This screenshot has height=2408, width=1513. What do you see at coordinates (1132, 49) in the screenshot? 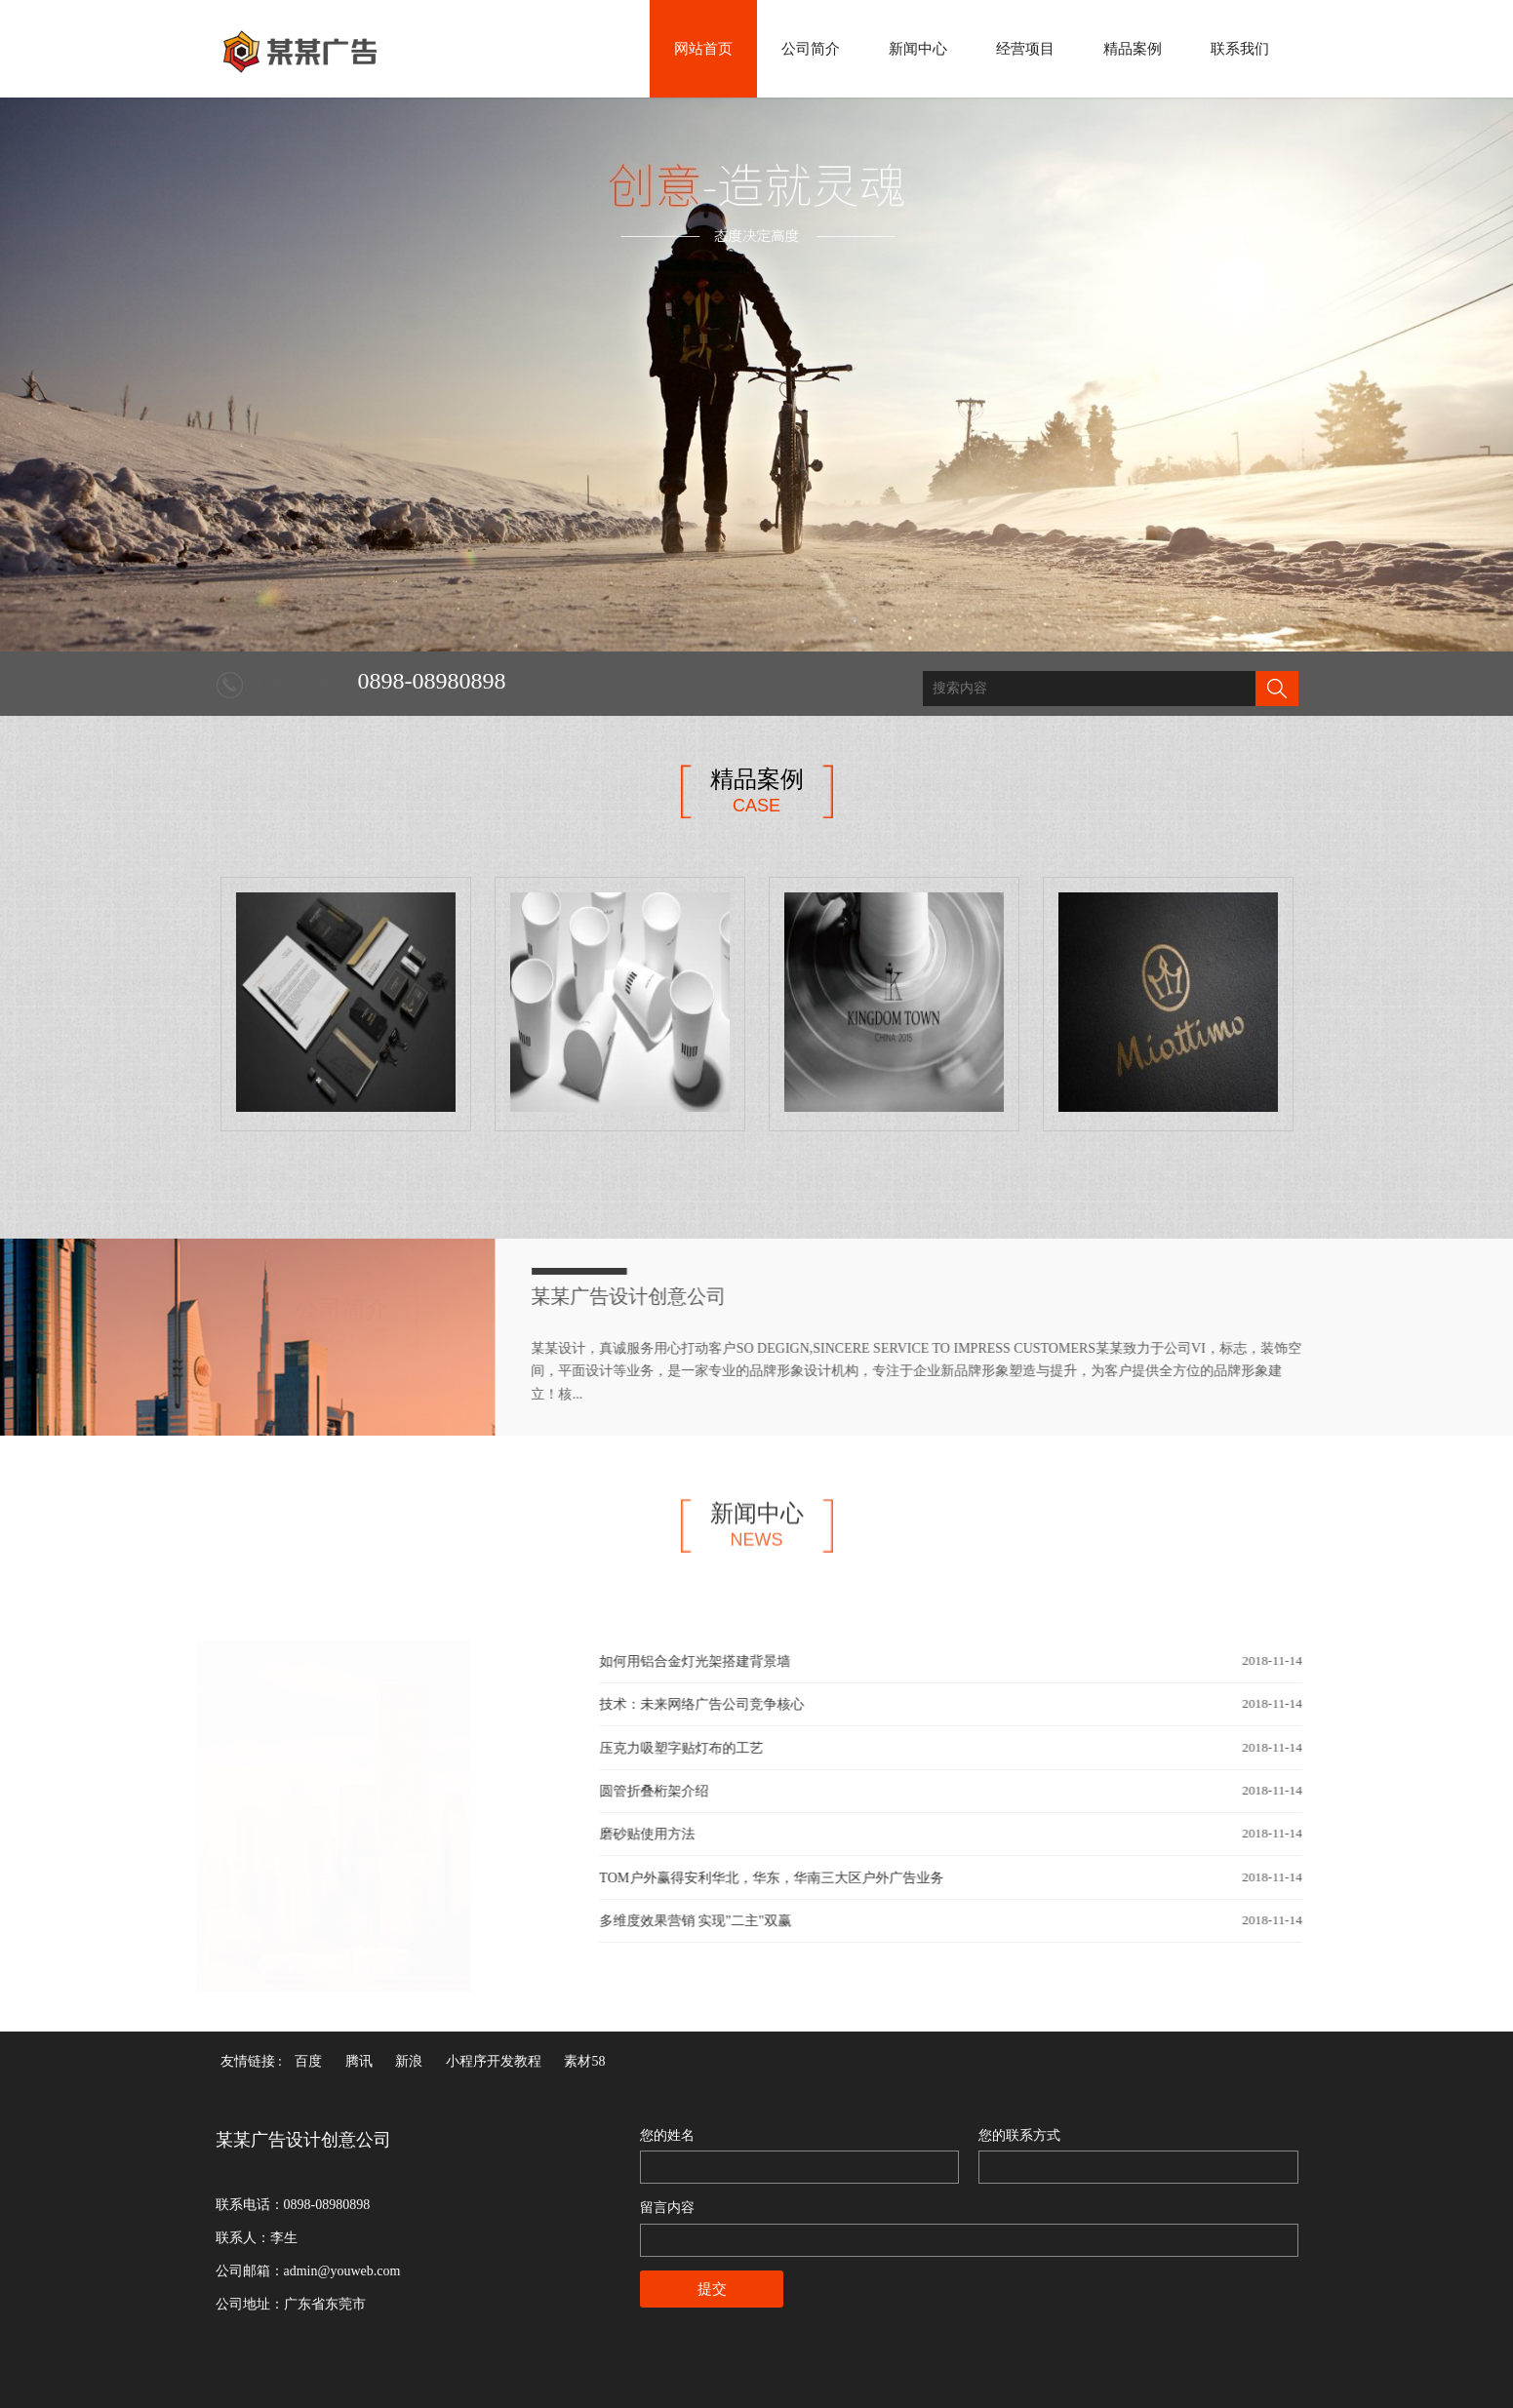
I see `精品案例` at bounding box center [1132, 49].